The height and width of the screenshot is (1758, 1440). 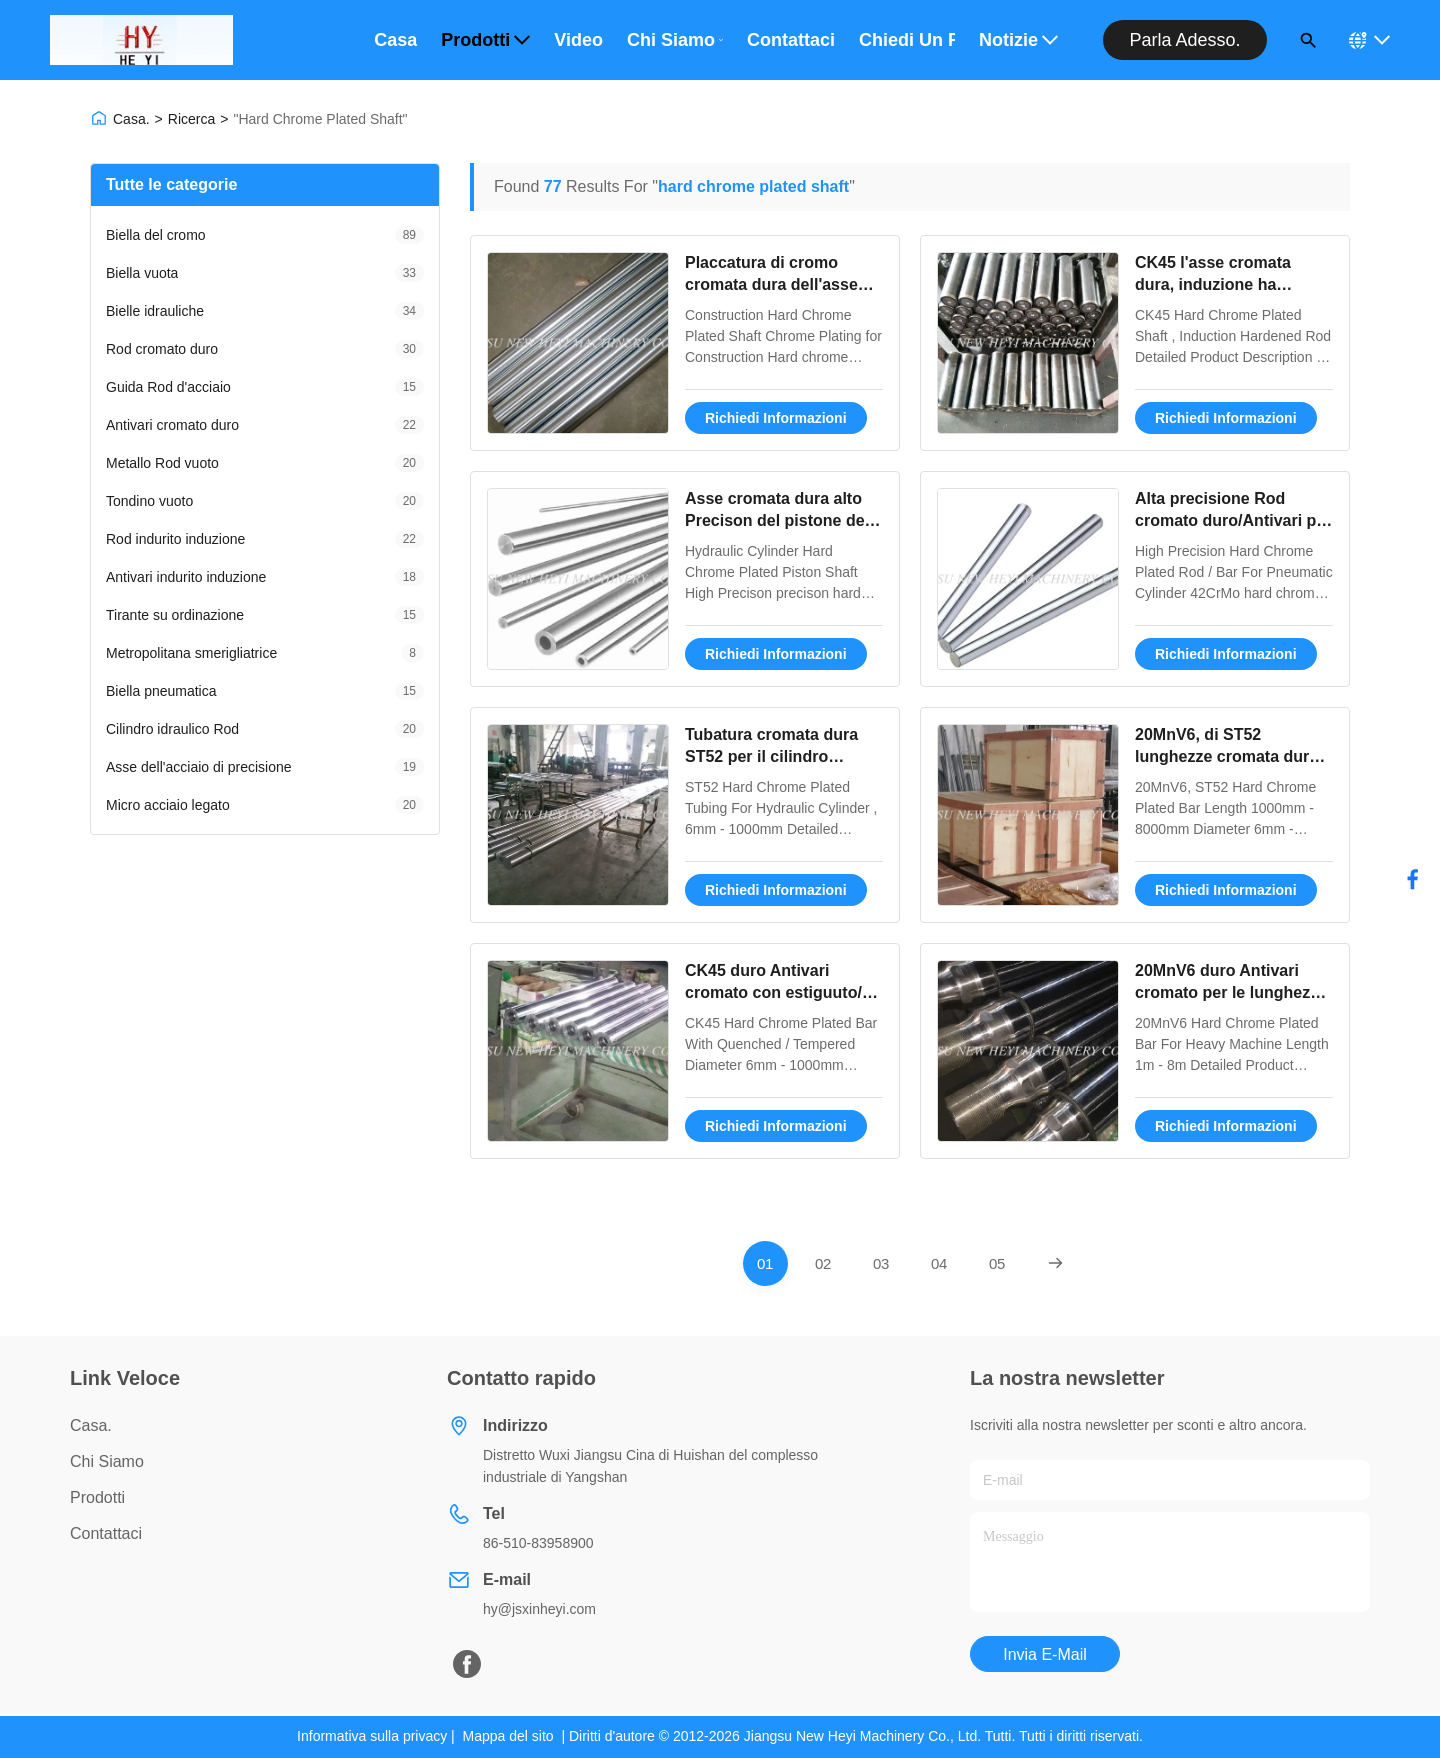 I want to click on Chi Siamo, so click(x=675, y=40).